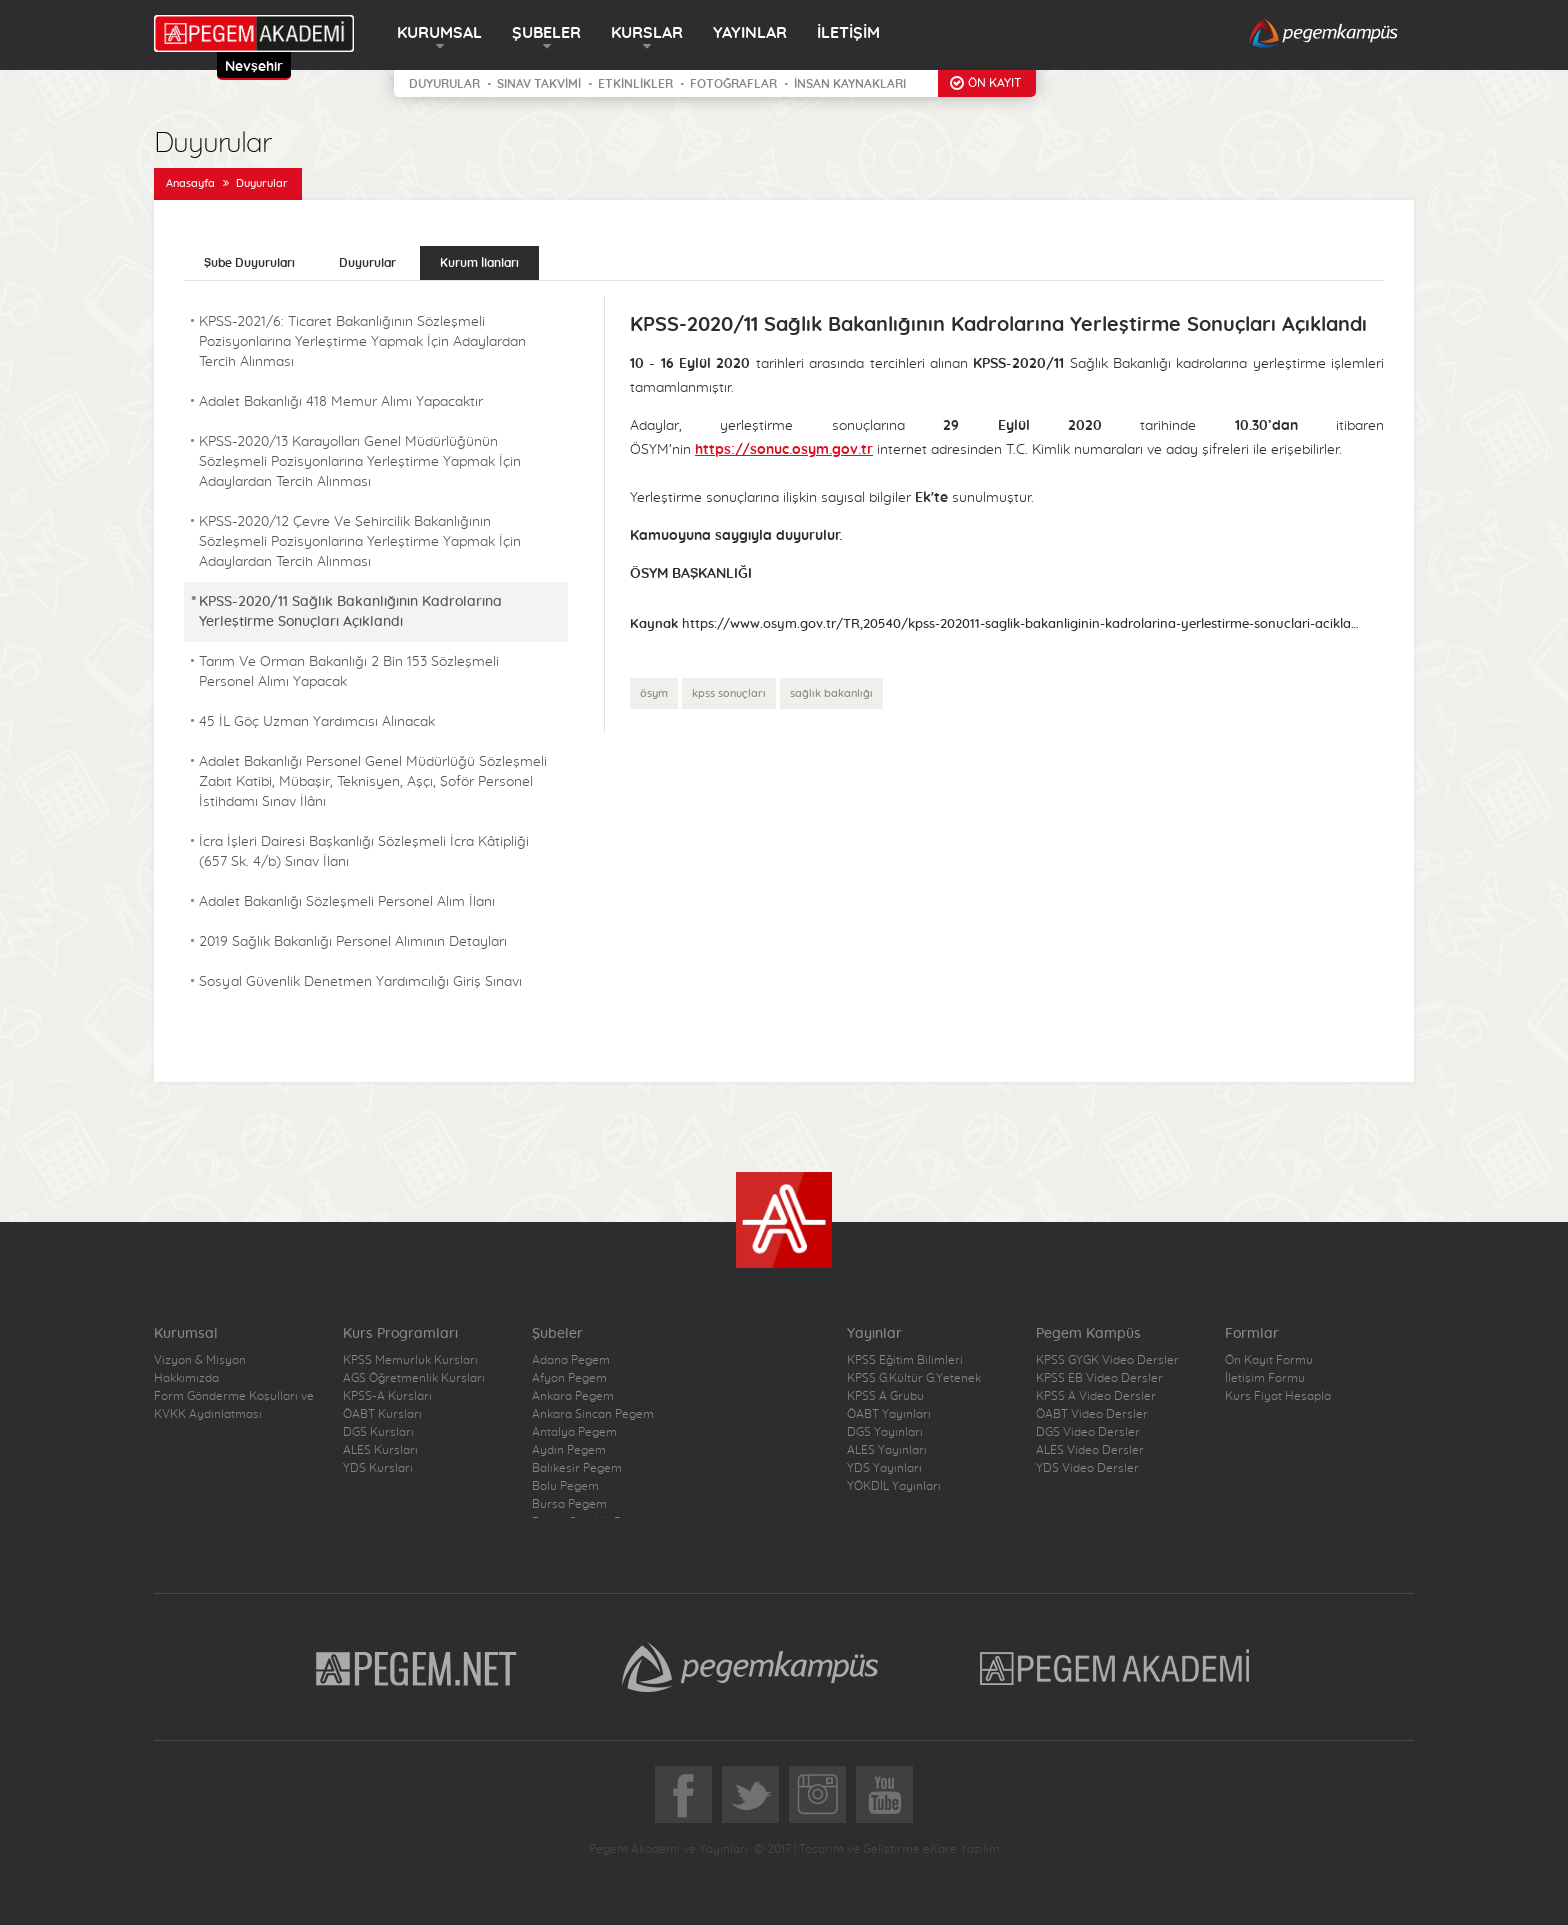 The height and width of the screenshot is (1925, 1568). Describe the element at coordinates (577, 1468) in the screenshot. I see `Balıkesir Pegem` at that location.